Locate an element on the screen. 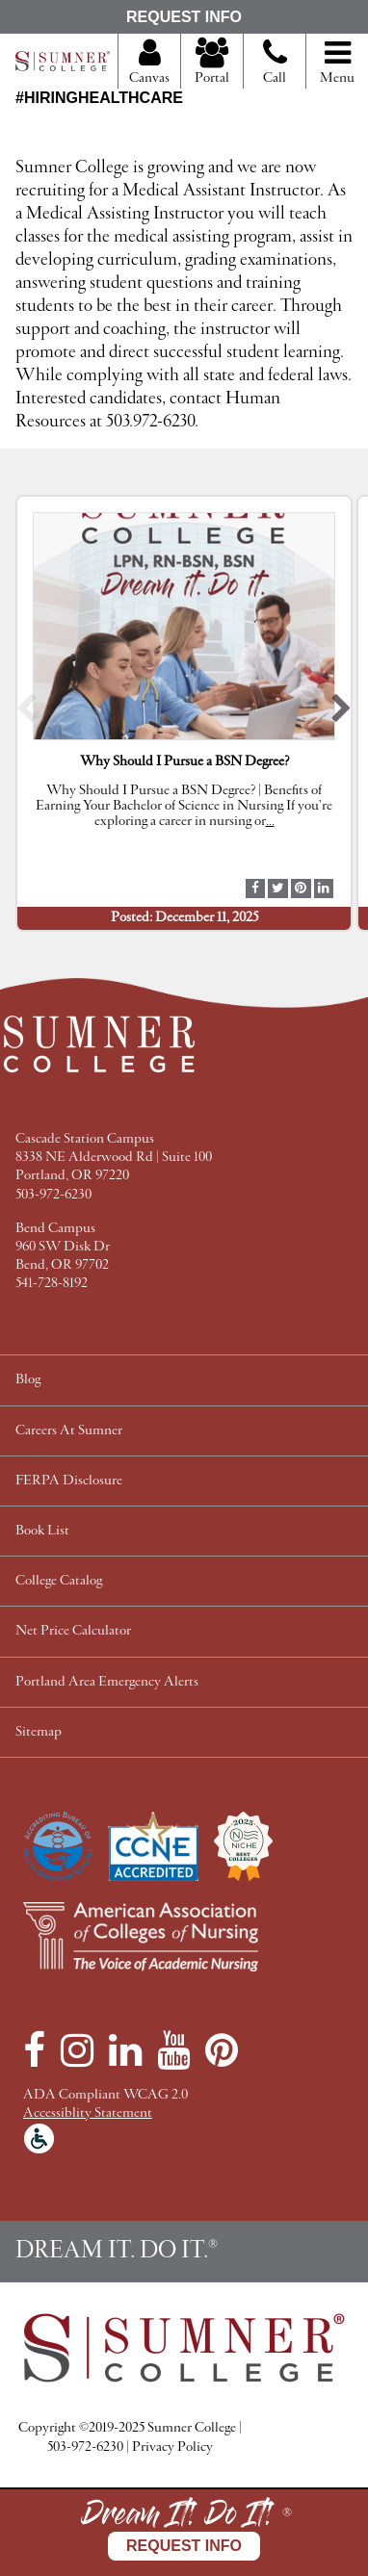  Portal is located at coordinates (212, 63).